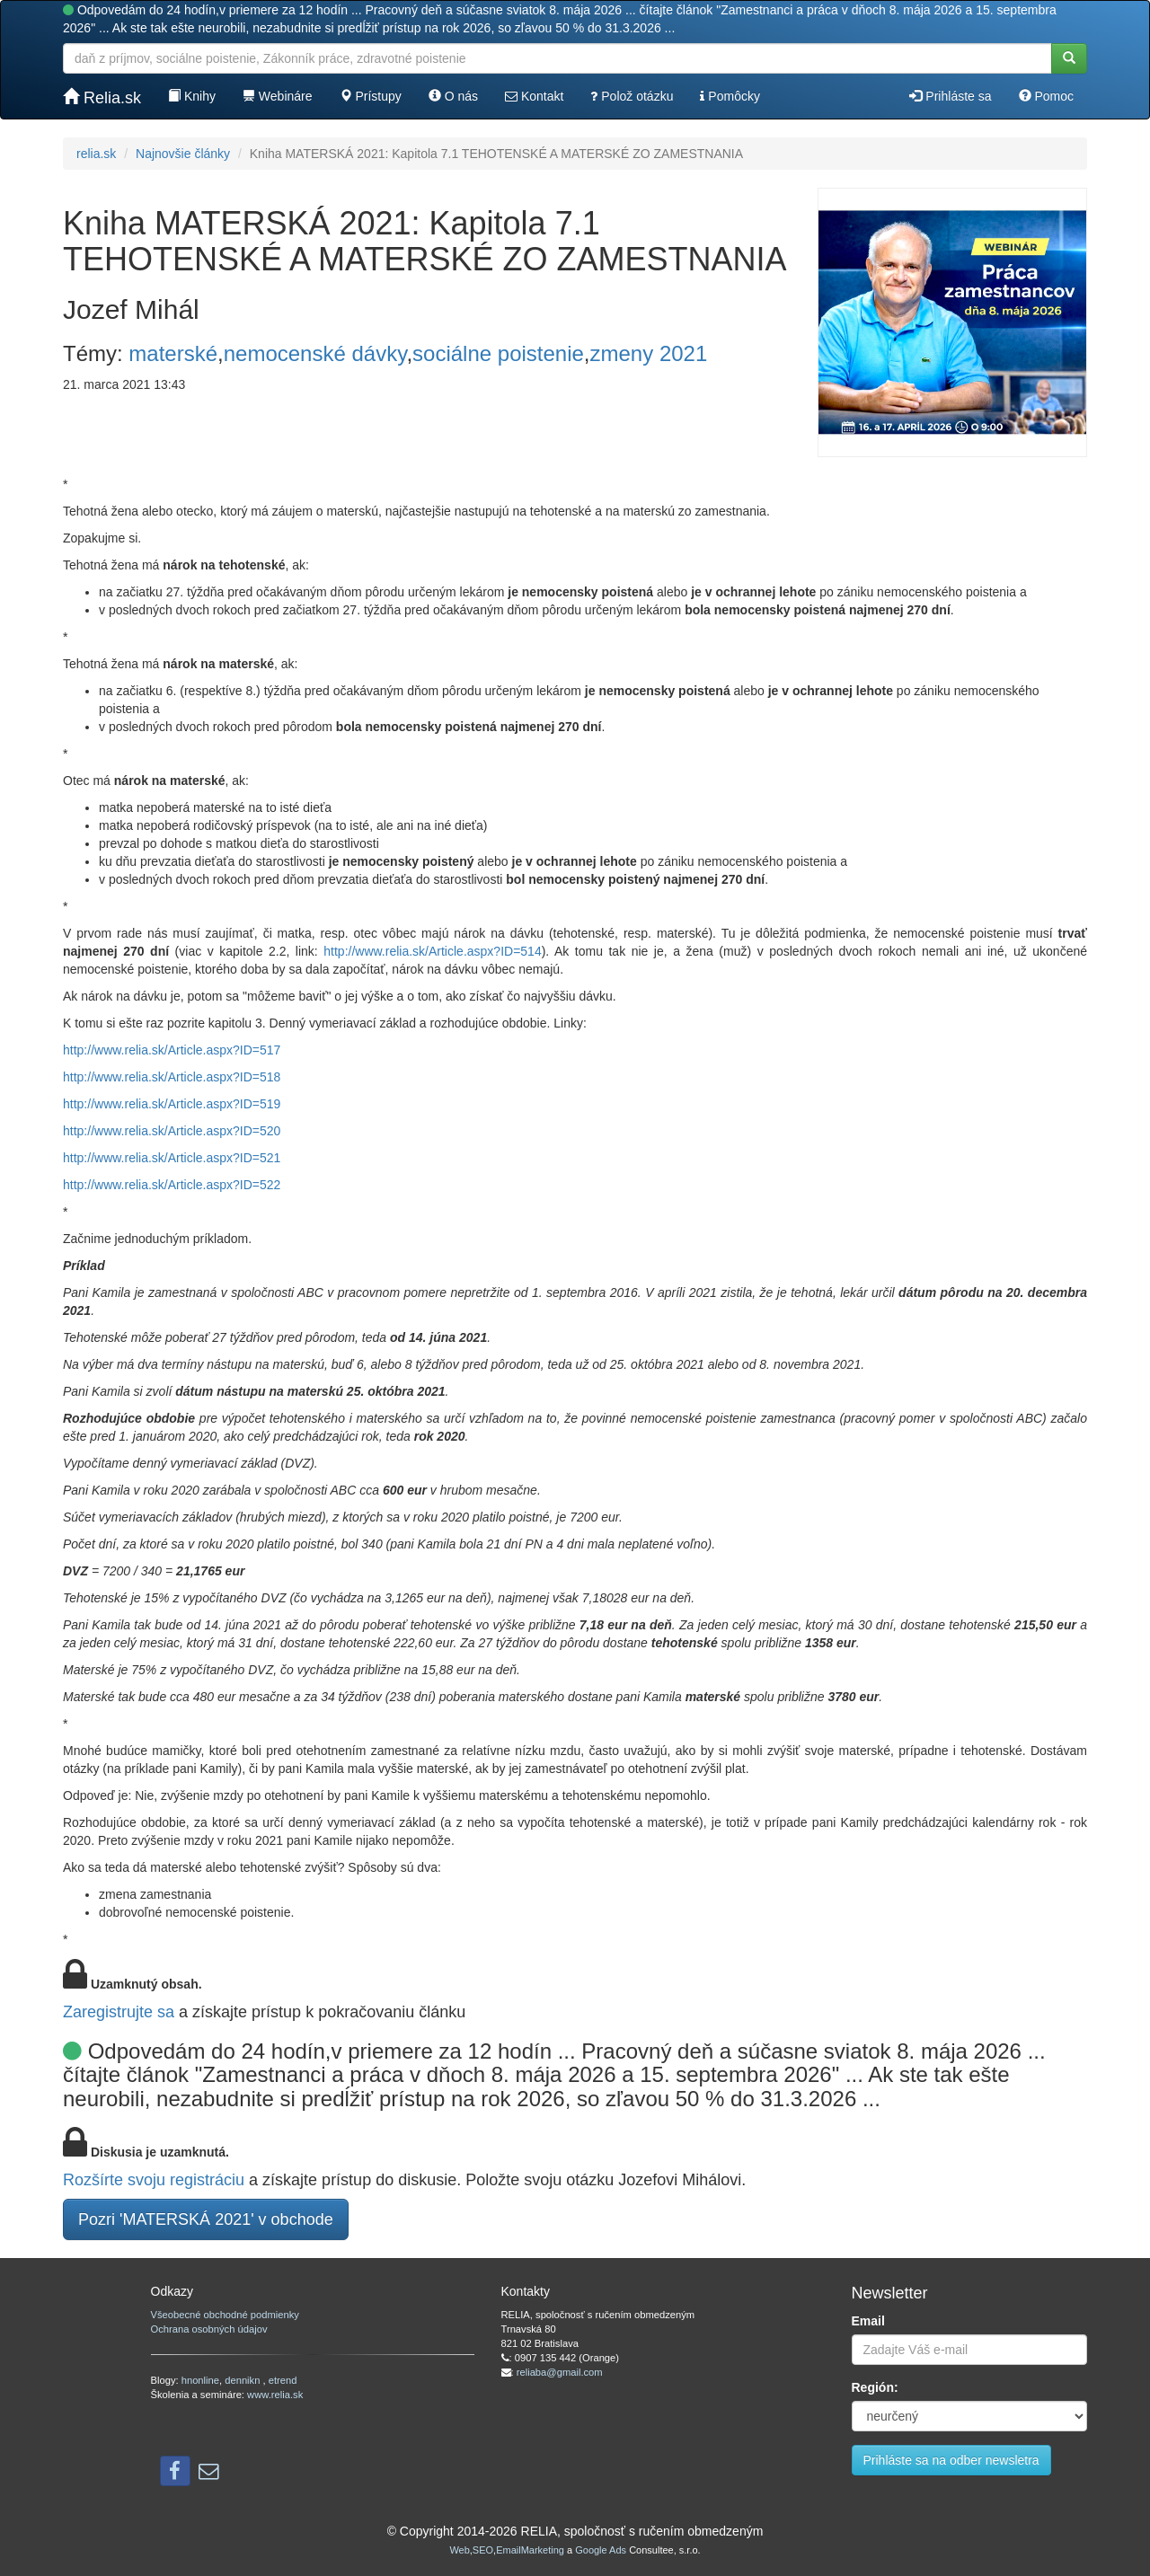 Image resolution: width=1150 pixels, height=2576 pixels. Describe the element at coordinates (171, 1104) in the screenshot. I see `http://www.relia.sk/Article.aspx?ID=519` at that location.